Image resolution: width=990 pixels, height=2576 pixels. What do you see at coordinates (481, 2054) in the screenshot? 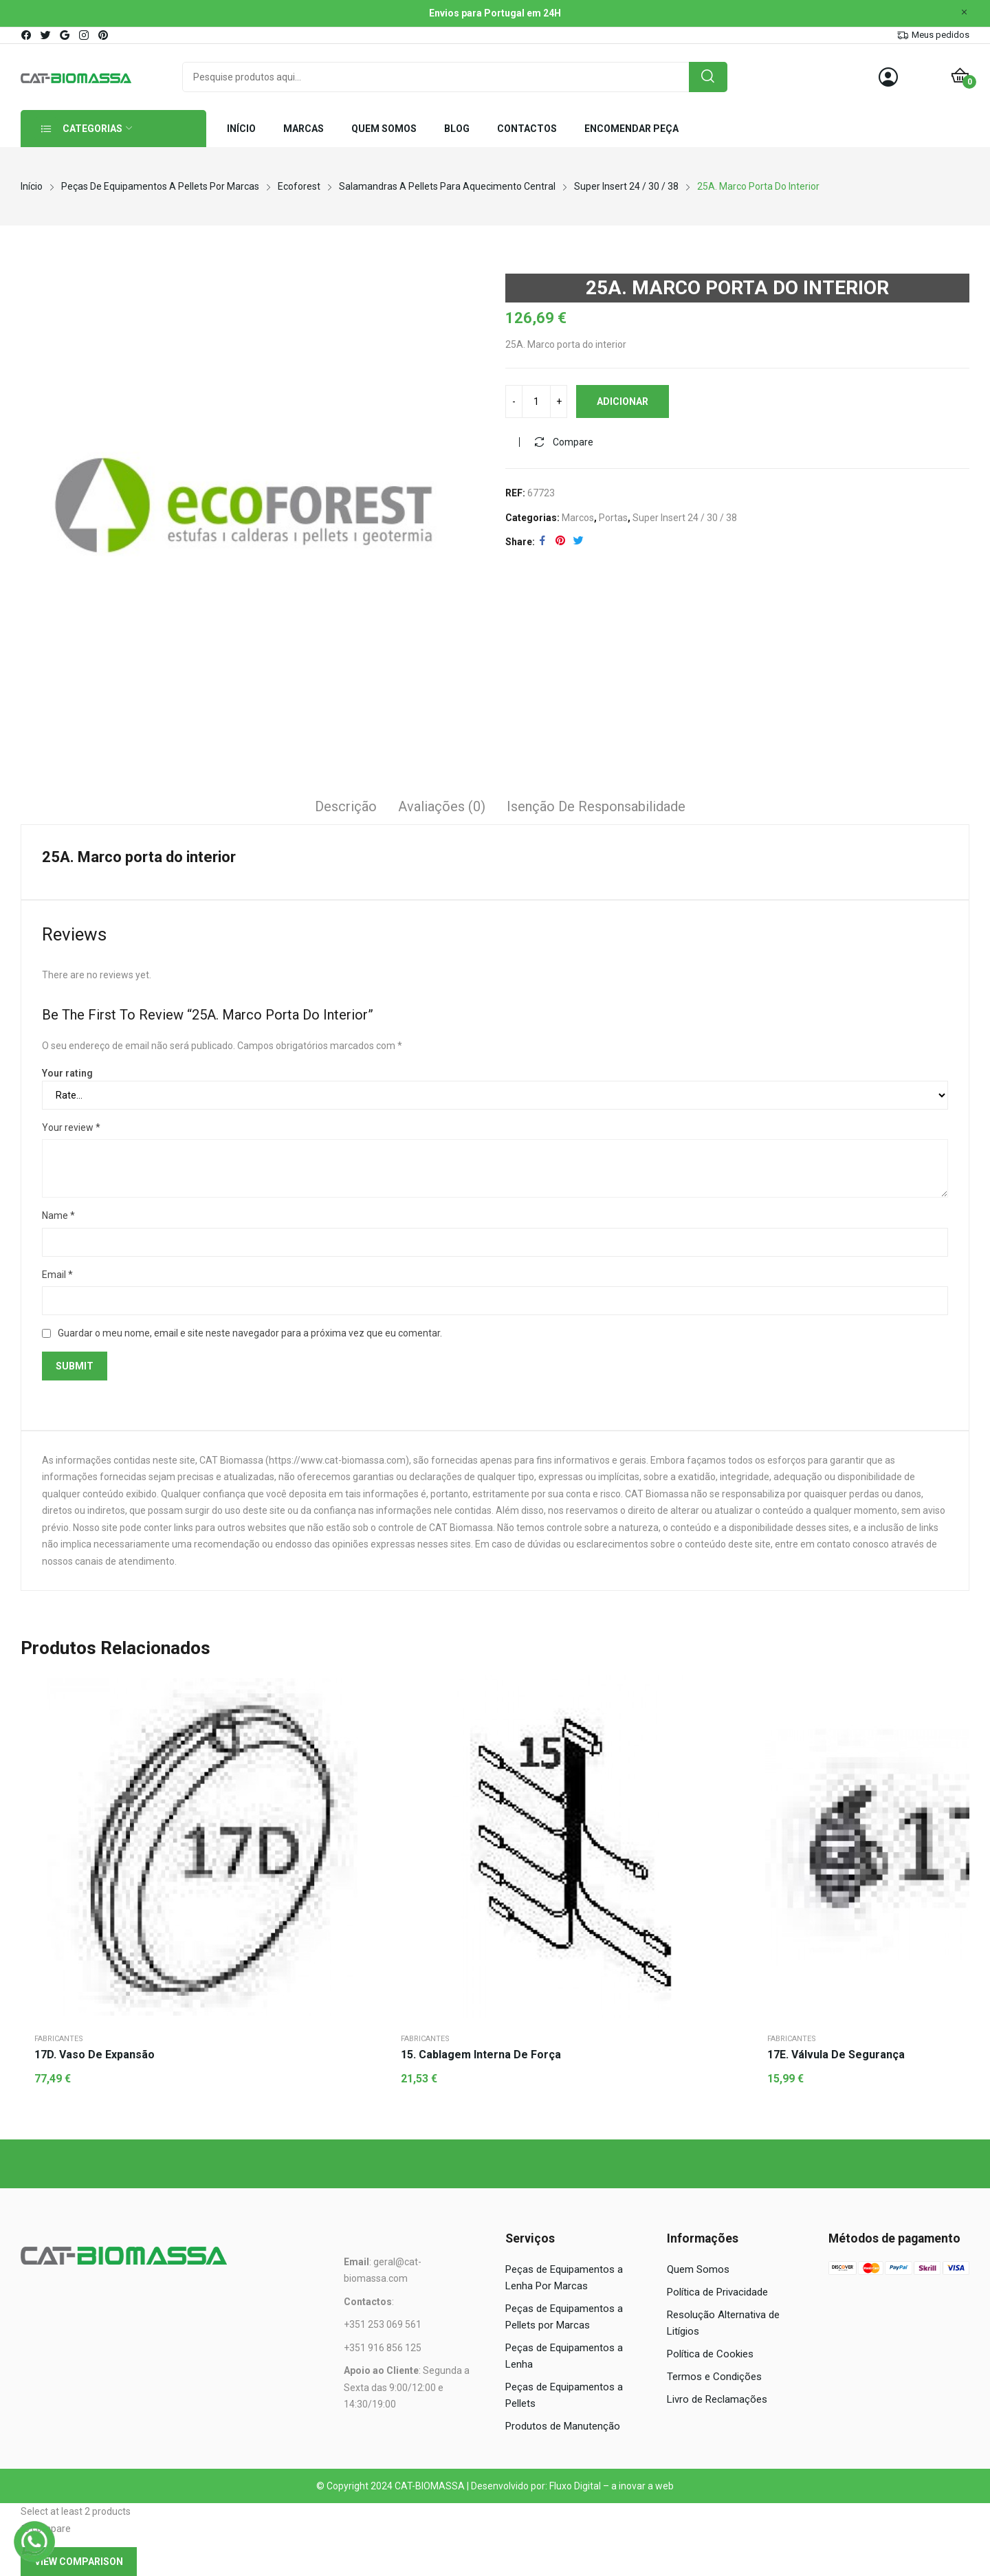
I see `15. Cablagem interna de força` at bounding box center [481, 2054].